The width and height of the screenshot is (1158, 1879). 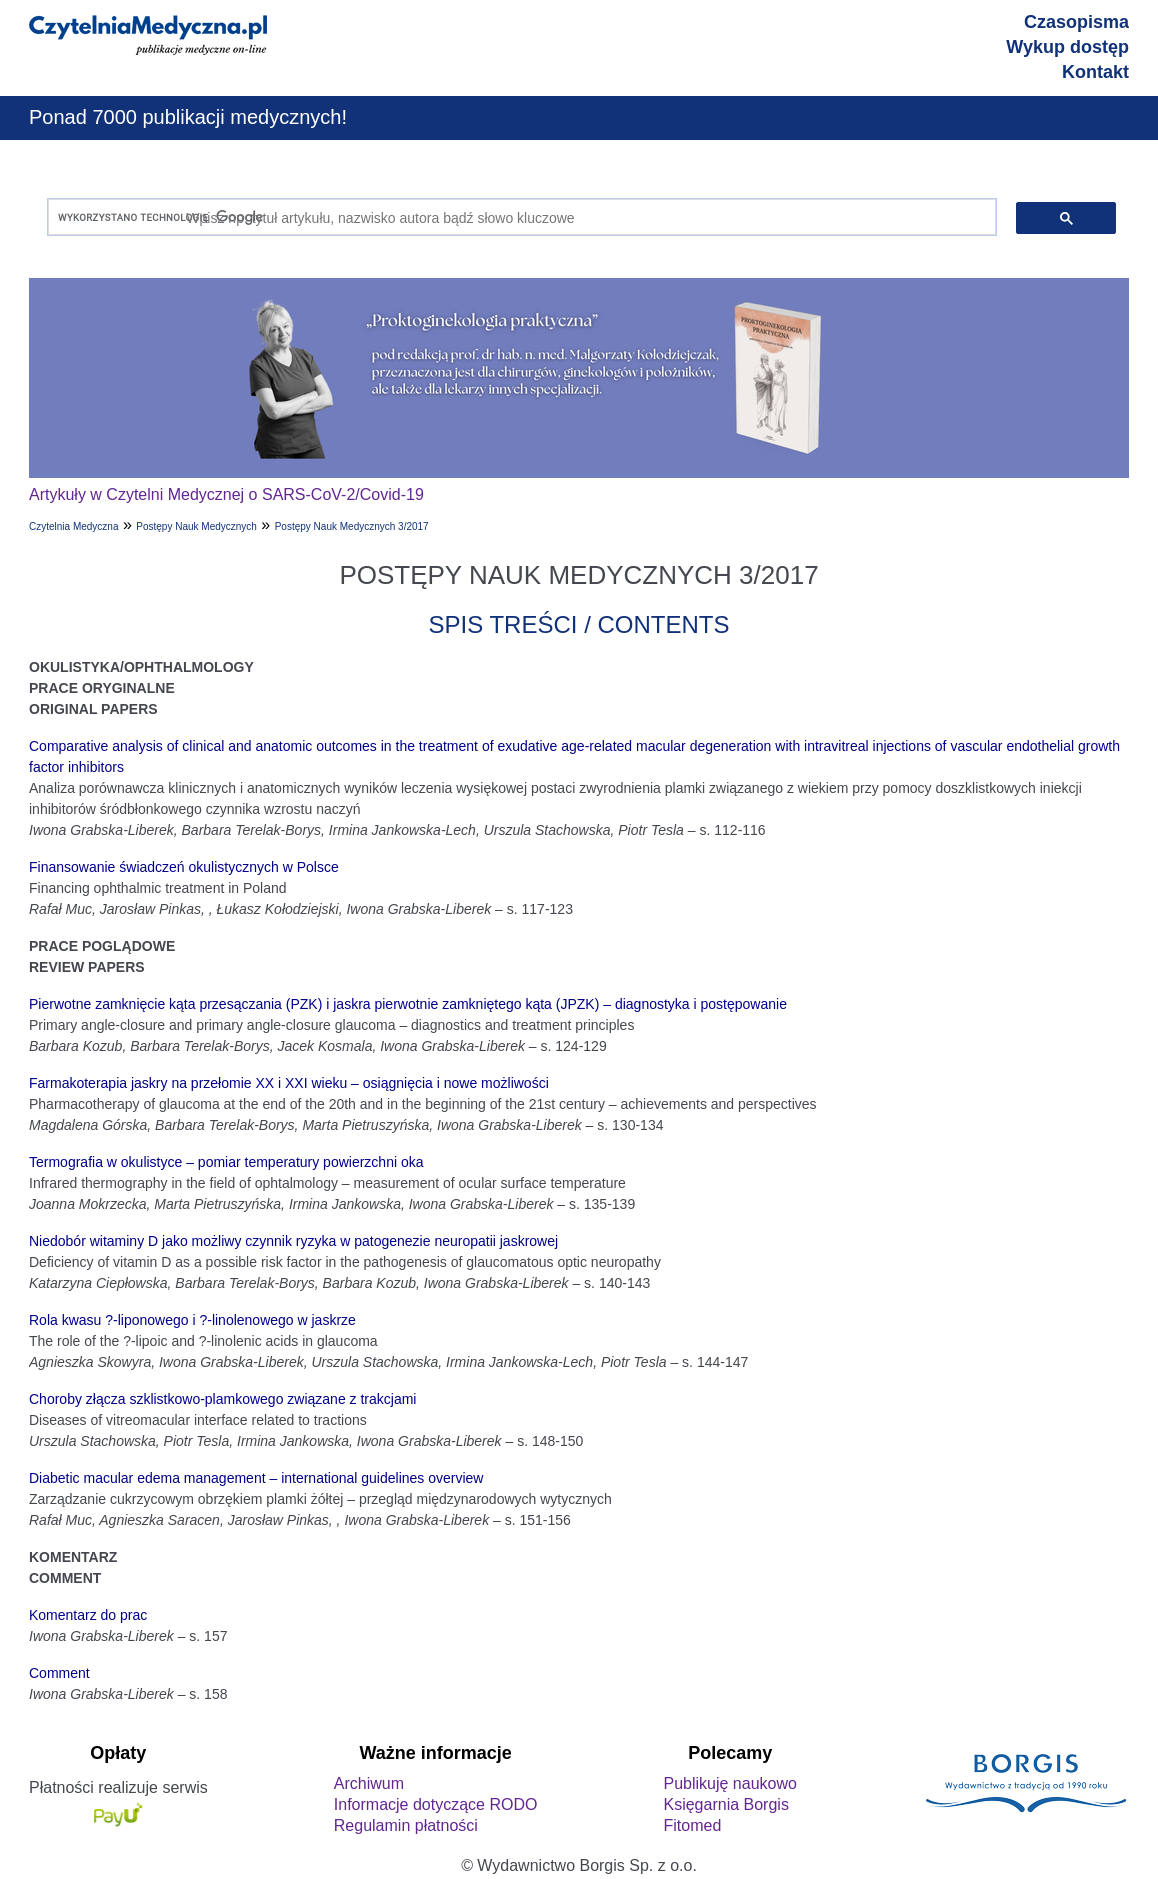 What do you see at coordinates (59, 1673) in the screenshot?
I see `Comment` at bounding box center [59, 1673].